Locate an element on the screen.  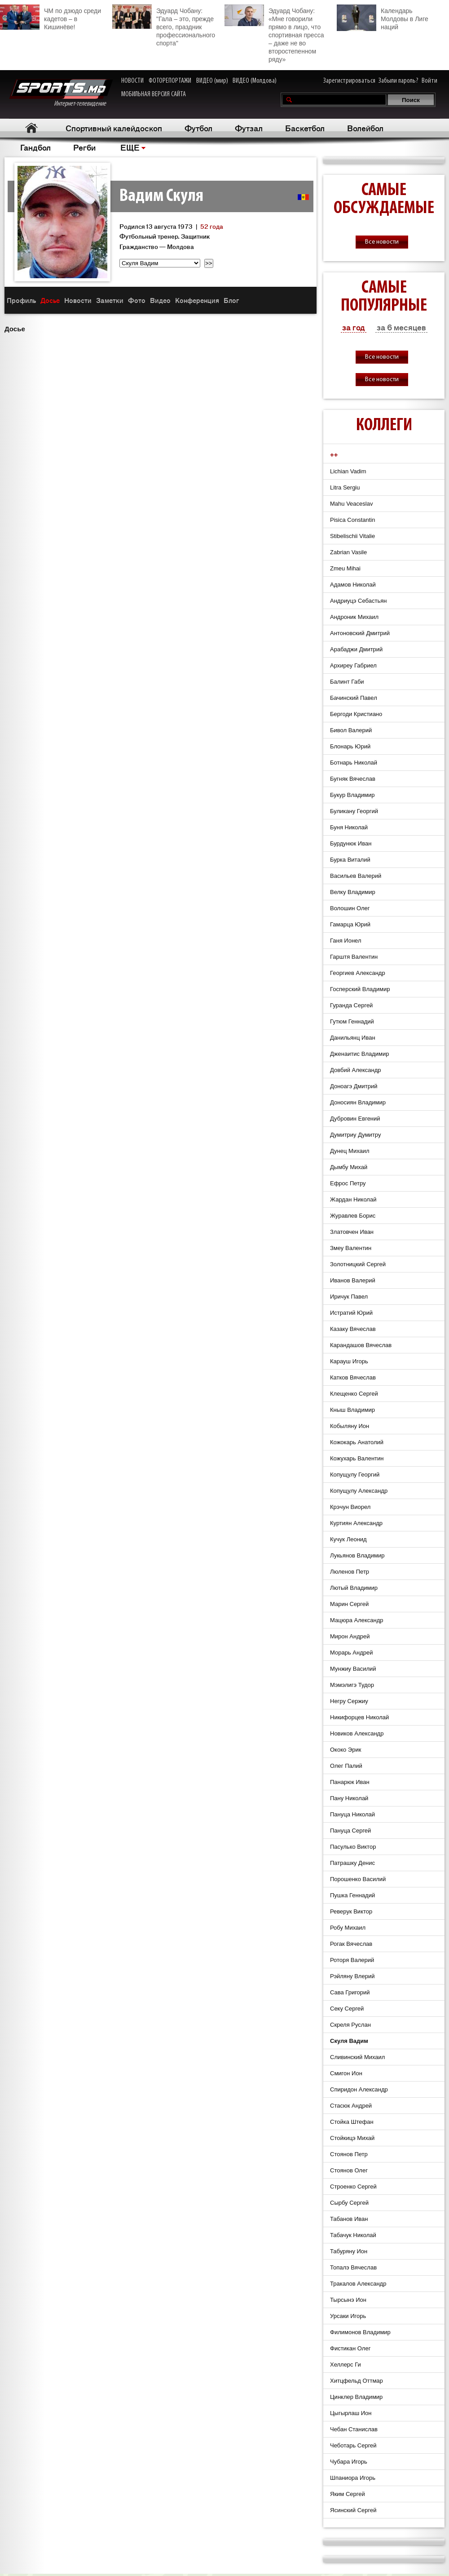
Цыгырлаш Ион is located at coordinates (350, 2413).